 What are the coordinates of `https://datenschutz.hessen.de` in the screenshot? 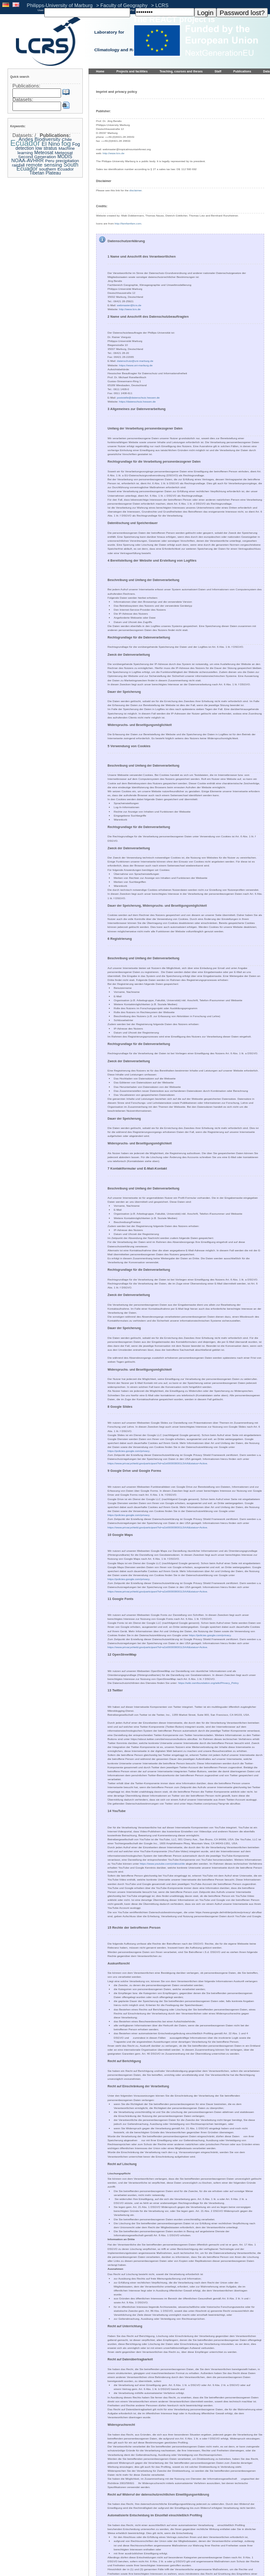 It's located at (137, 401).